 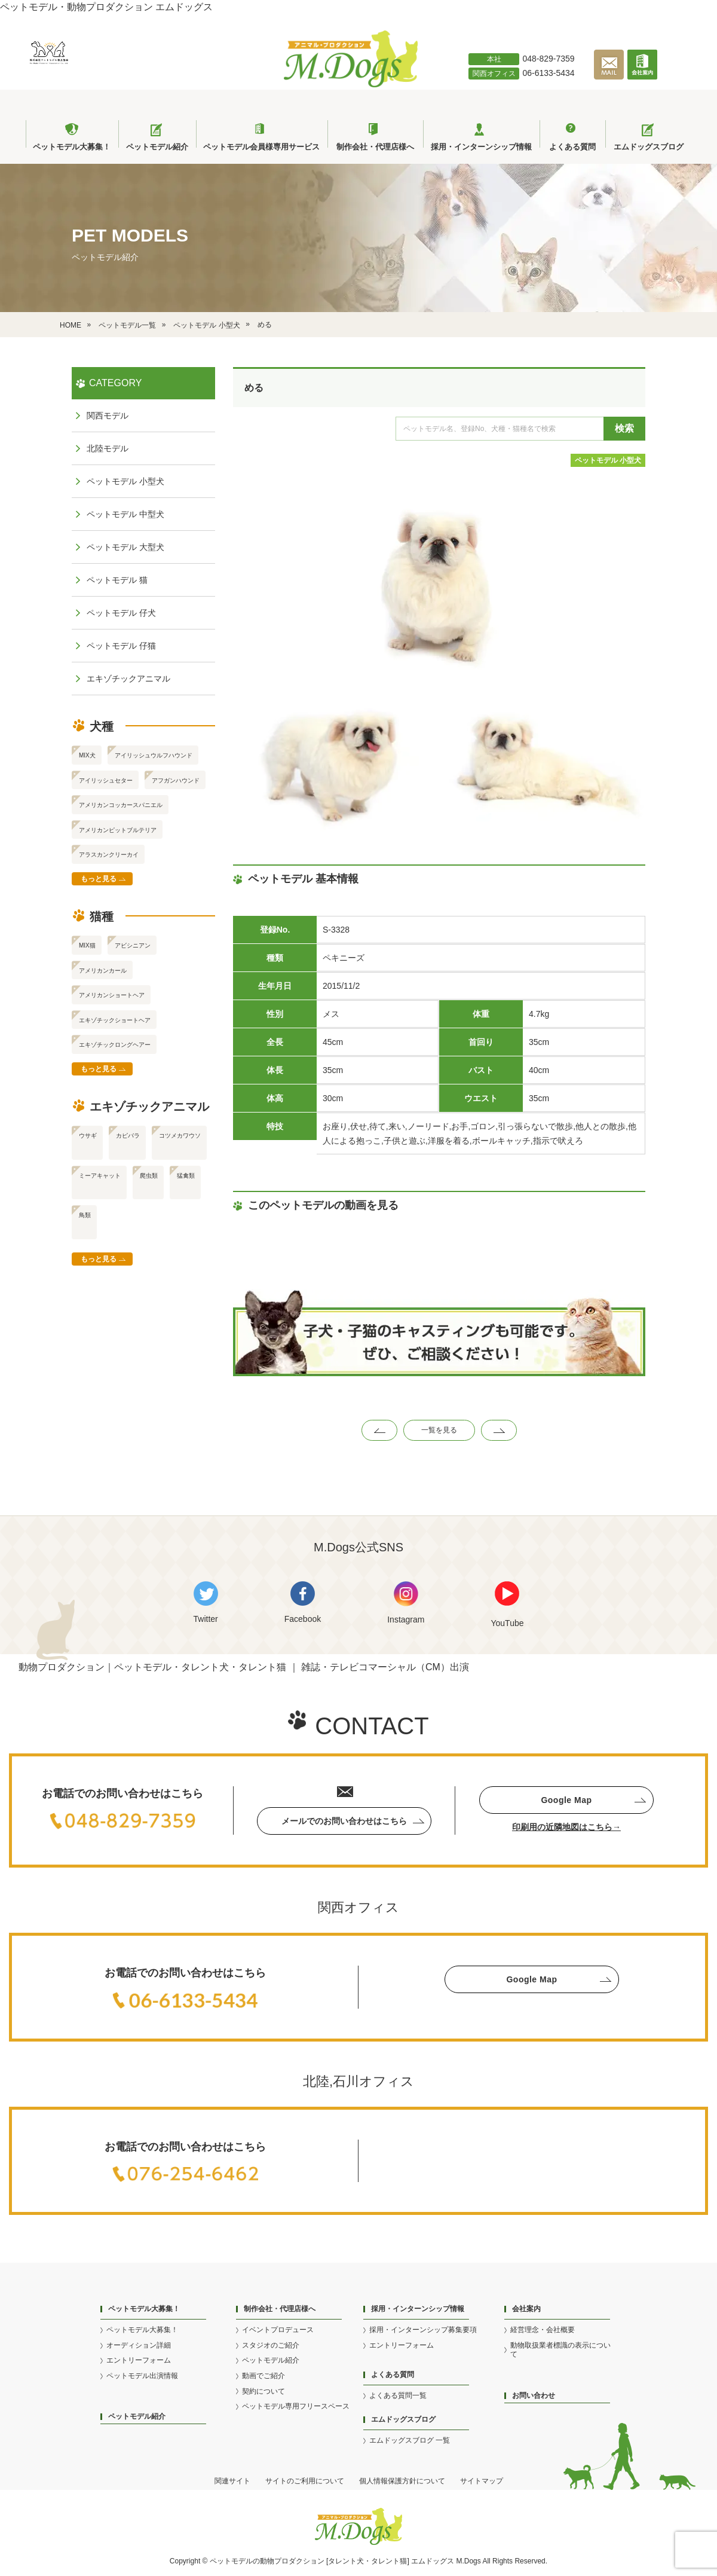 What do you see at coordinates (88, 1135) in the screenshot?
I see `ウサギ` at bounding box center [88, 1135].